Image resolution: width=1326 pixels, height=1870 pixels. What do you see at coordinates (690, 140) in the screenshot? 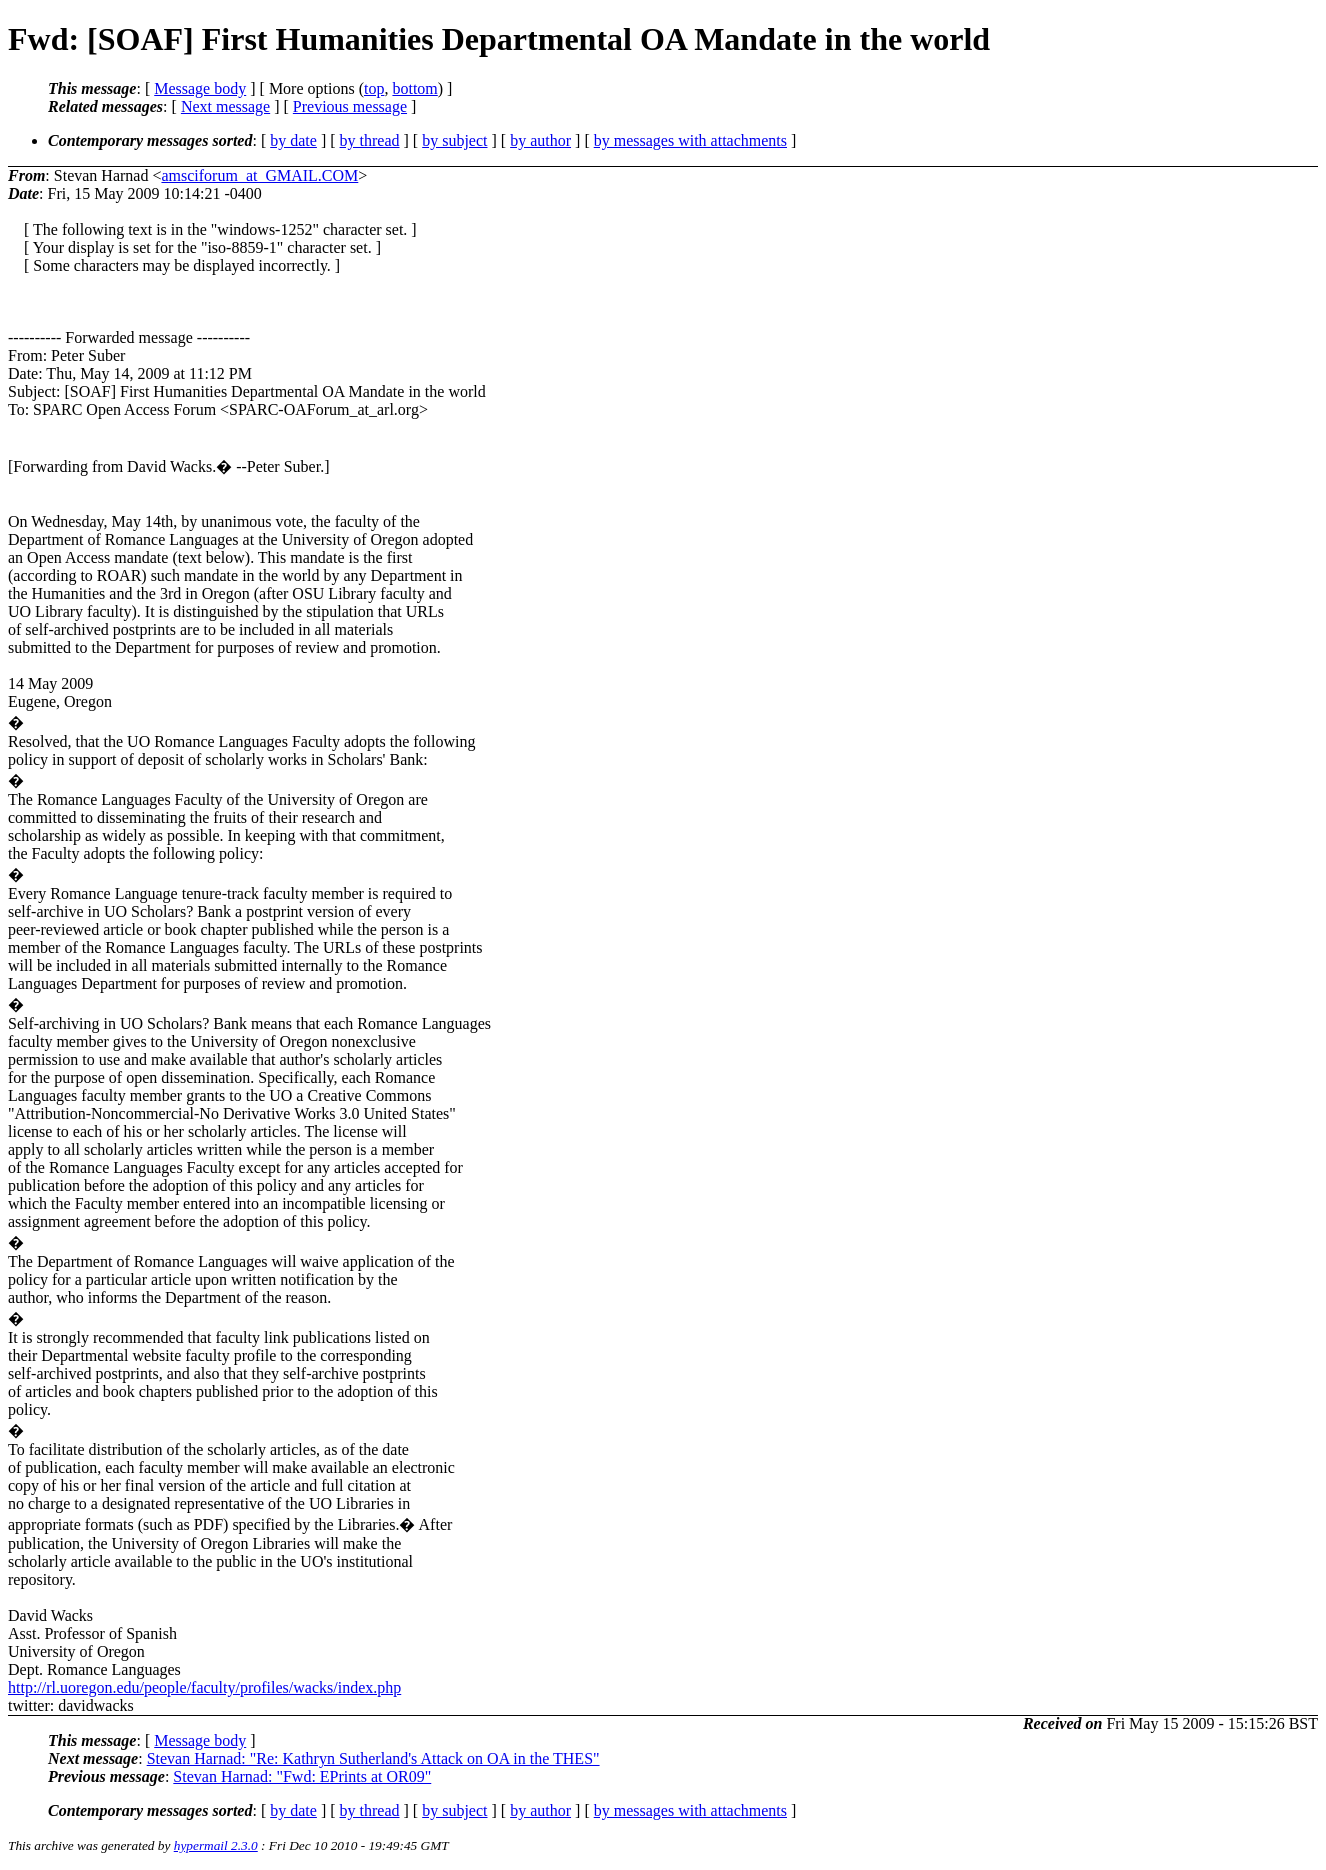
I see `by messages with attachments` at bounding box center [690, 140].